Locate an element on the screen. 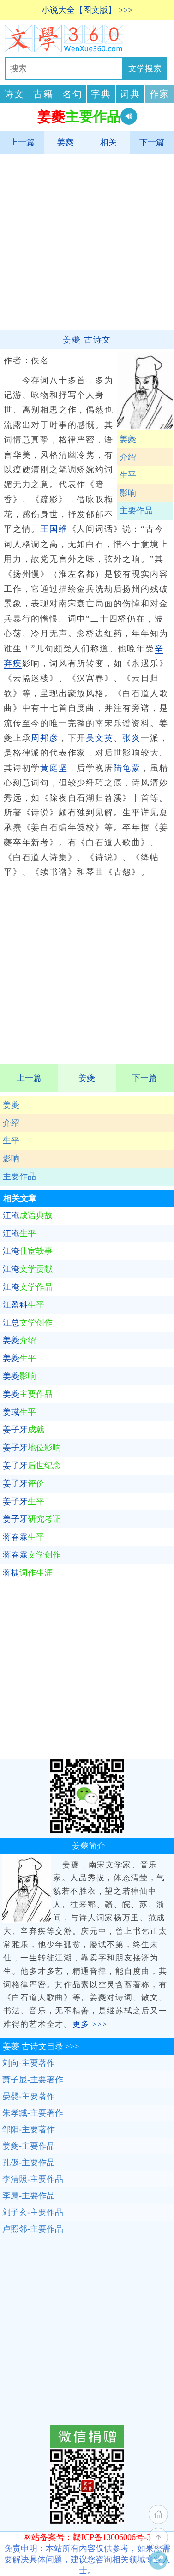  吴文英 is located at coordinates (99, 738).